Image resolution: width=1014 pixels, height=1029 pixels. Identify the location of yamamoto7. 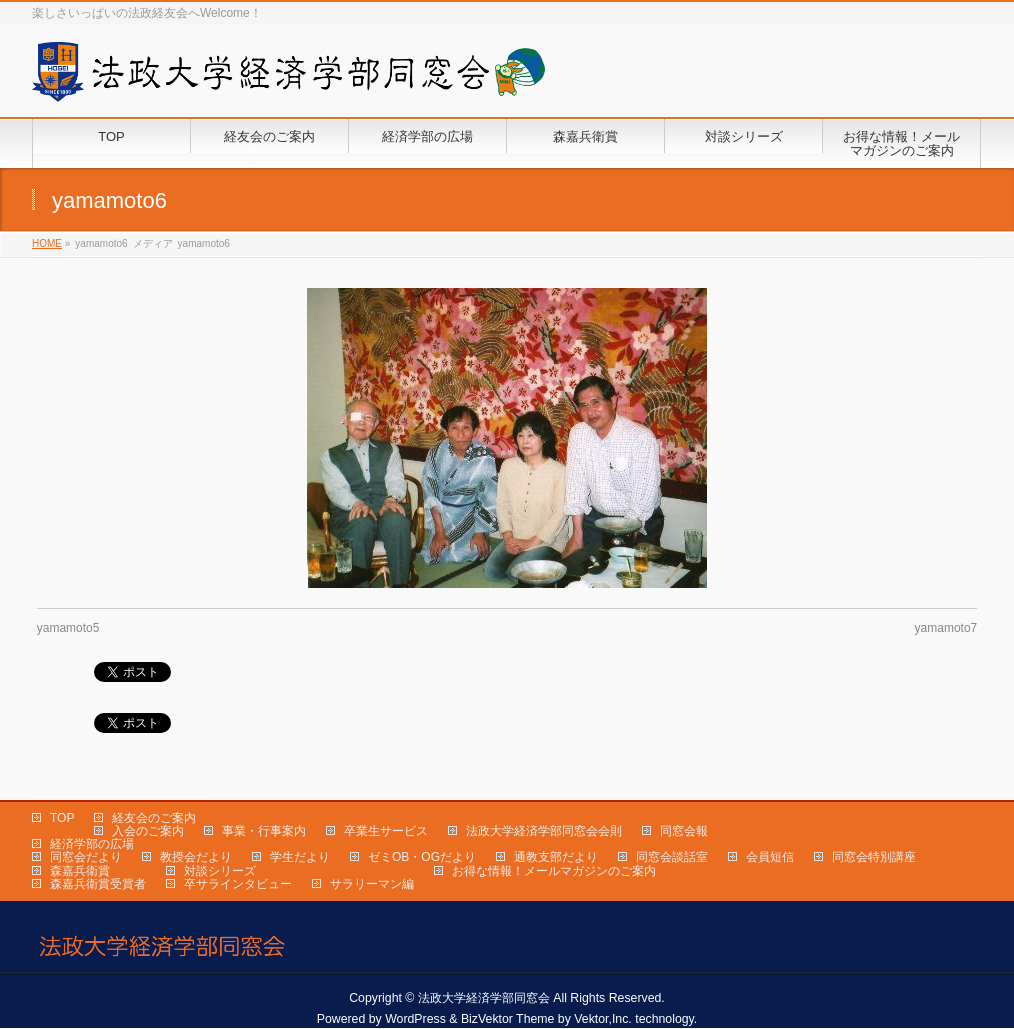
(946, 628).